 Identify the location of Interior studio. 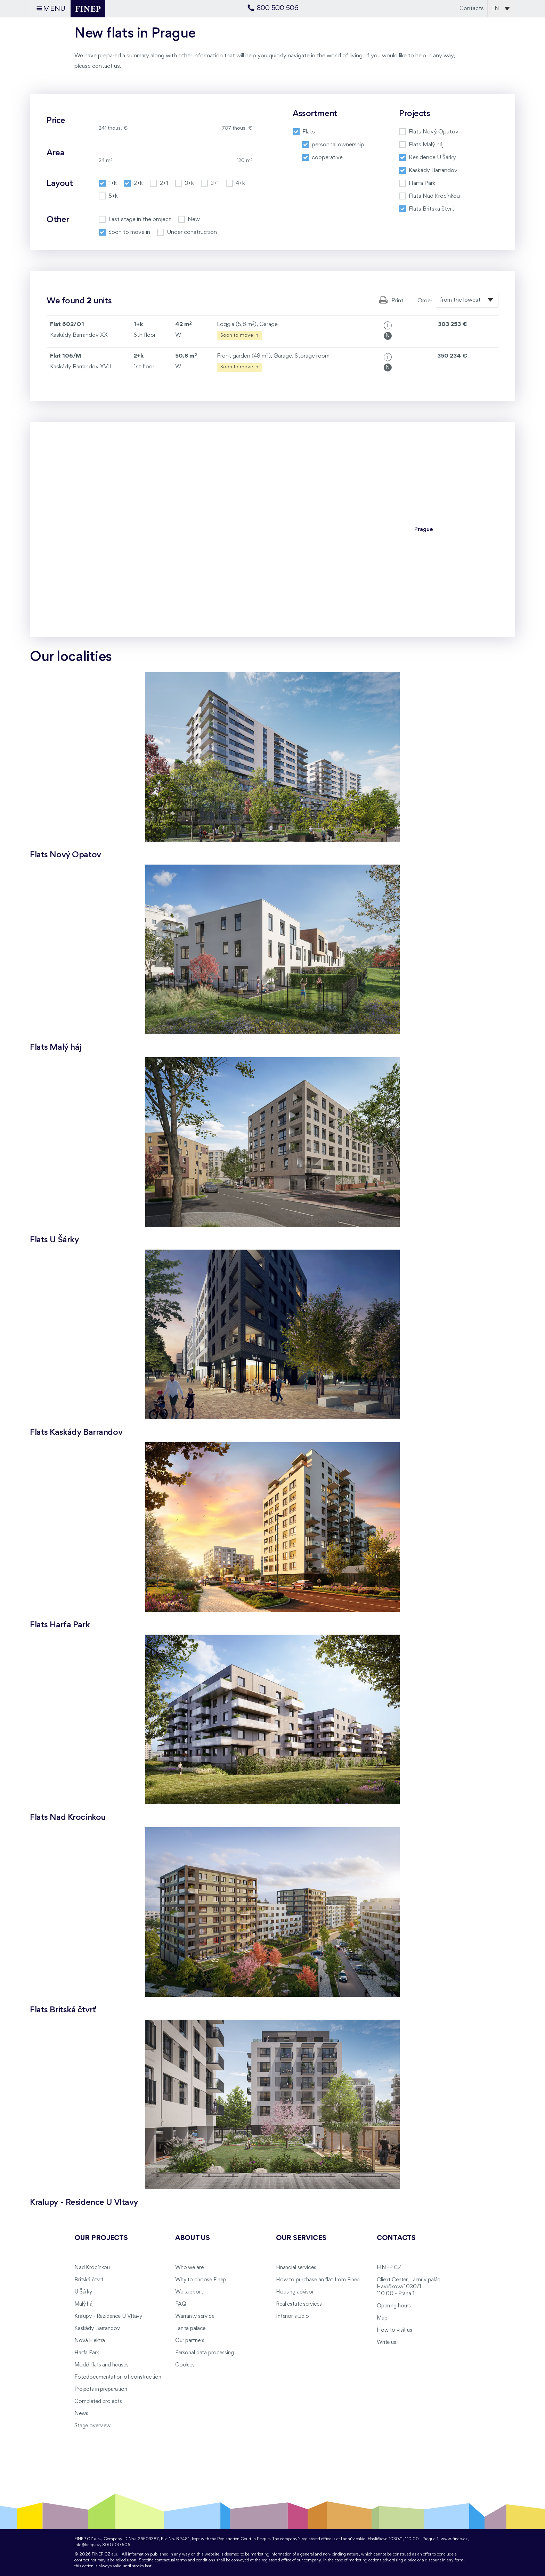
(292, 2316).